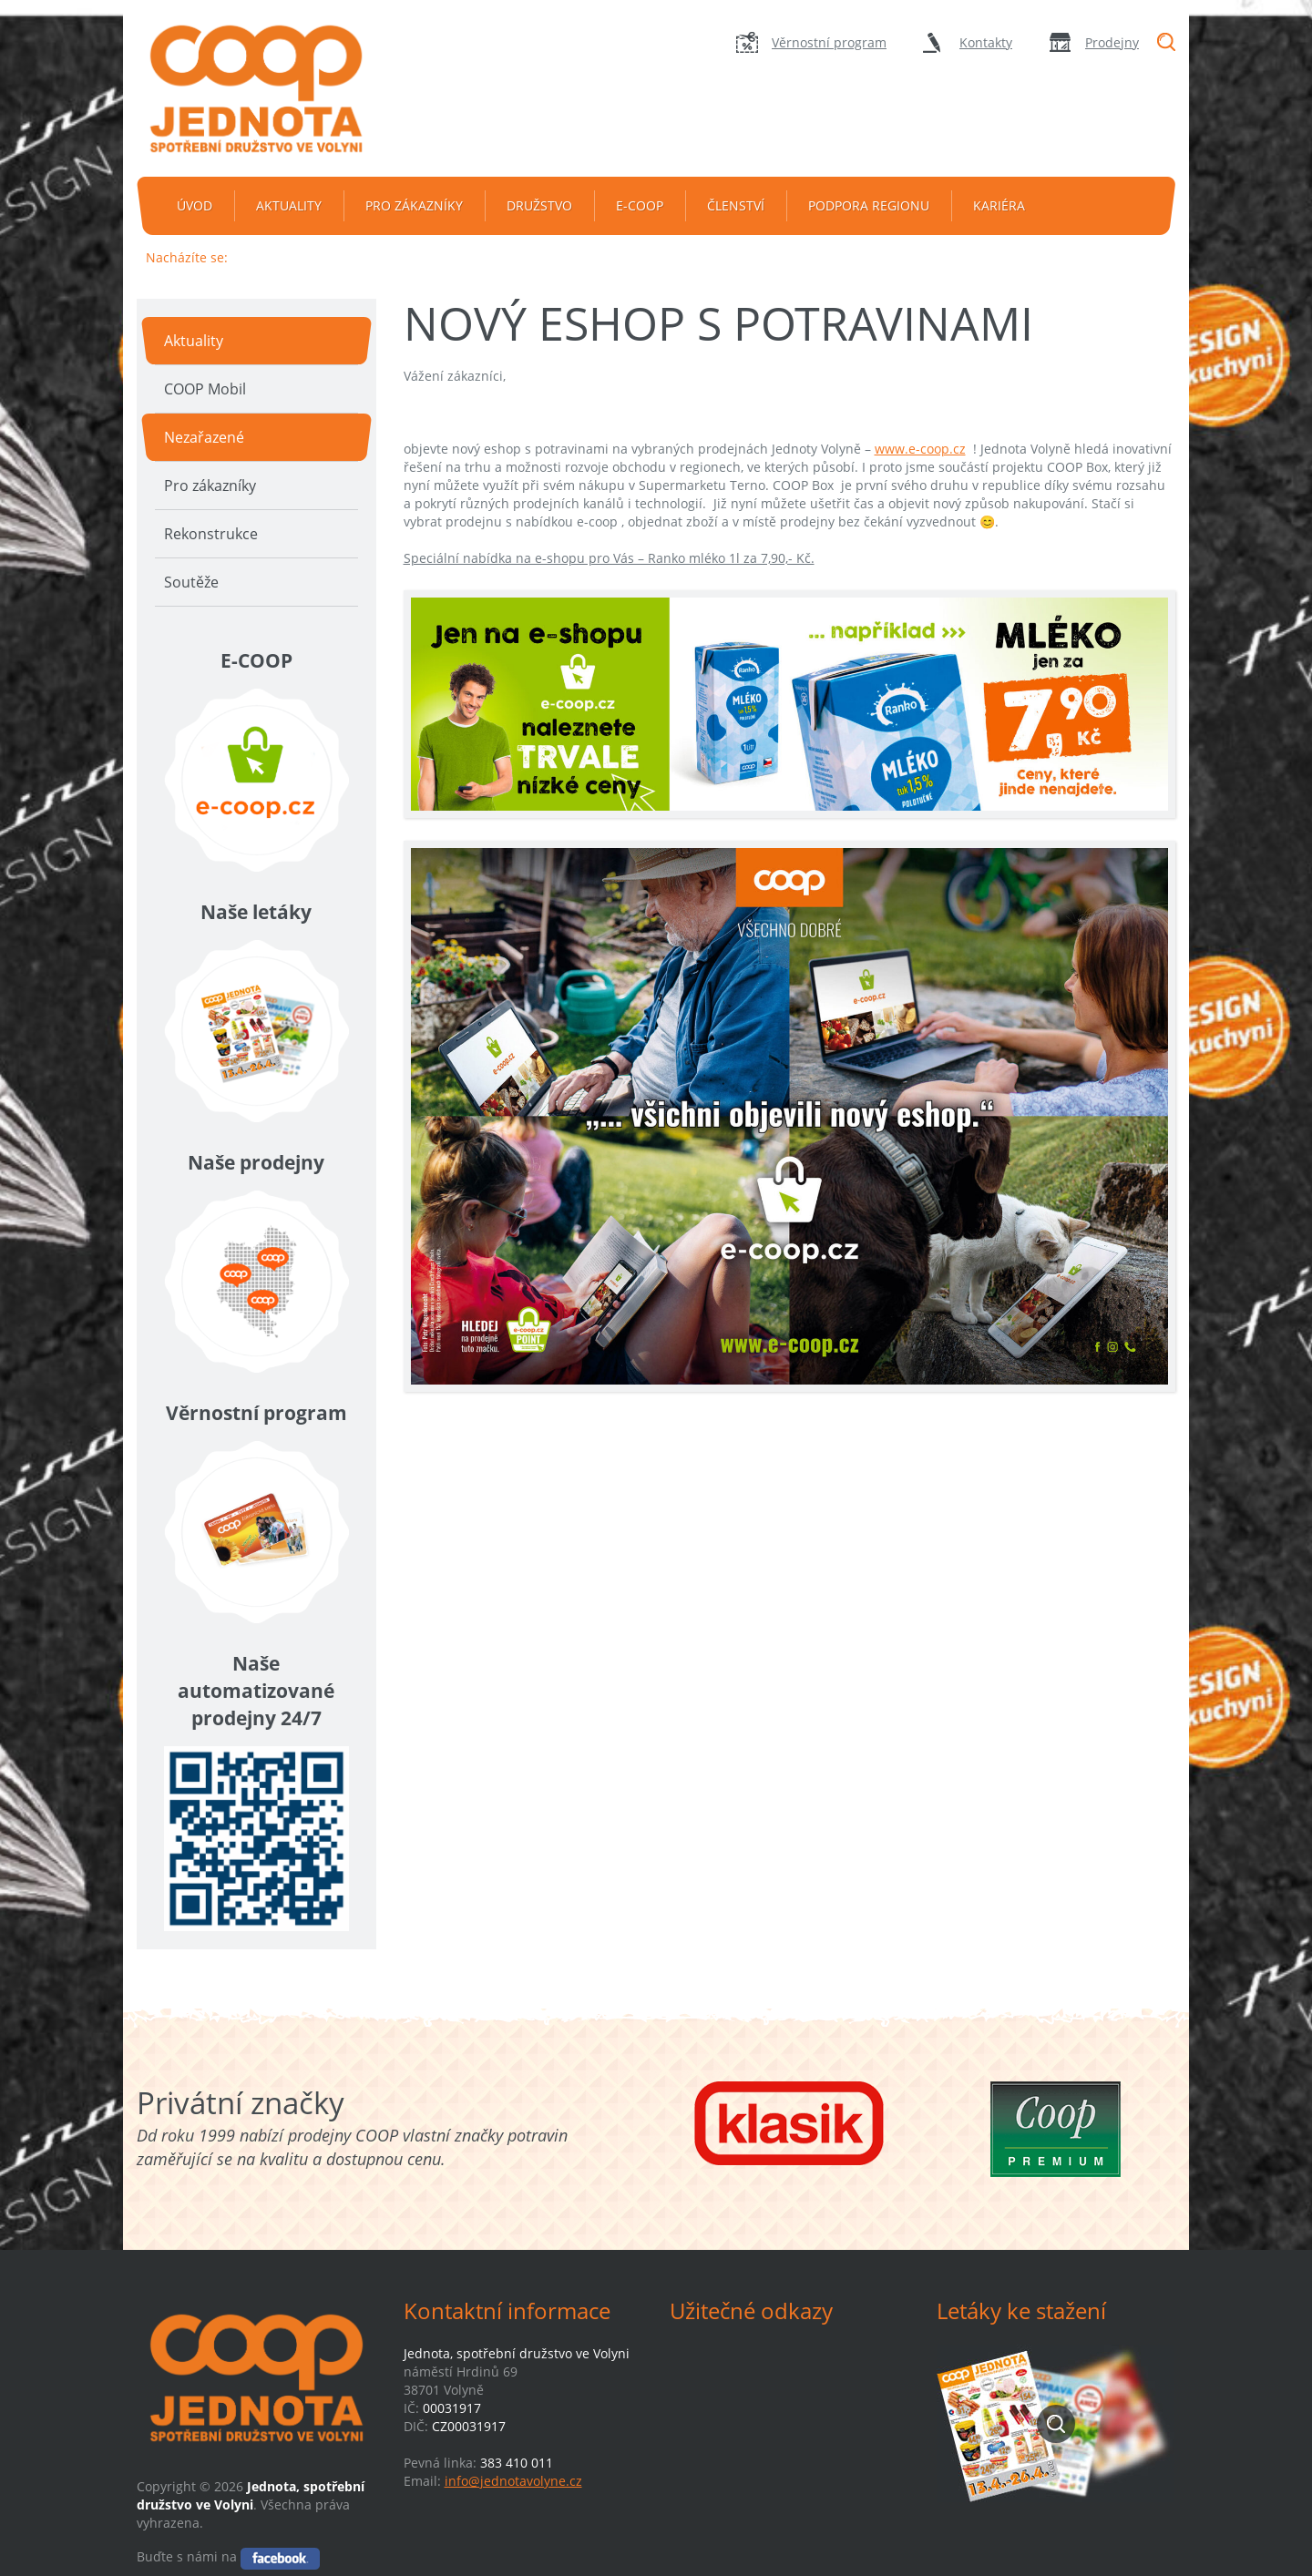  I want to click on Úvod, so click(194, 205).